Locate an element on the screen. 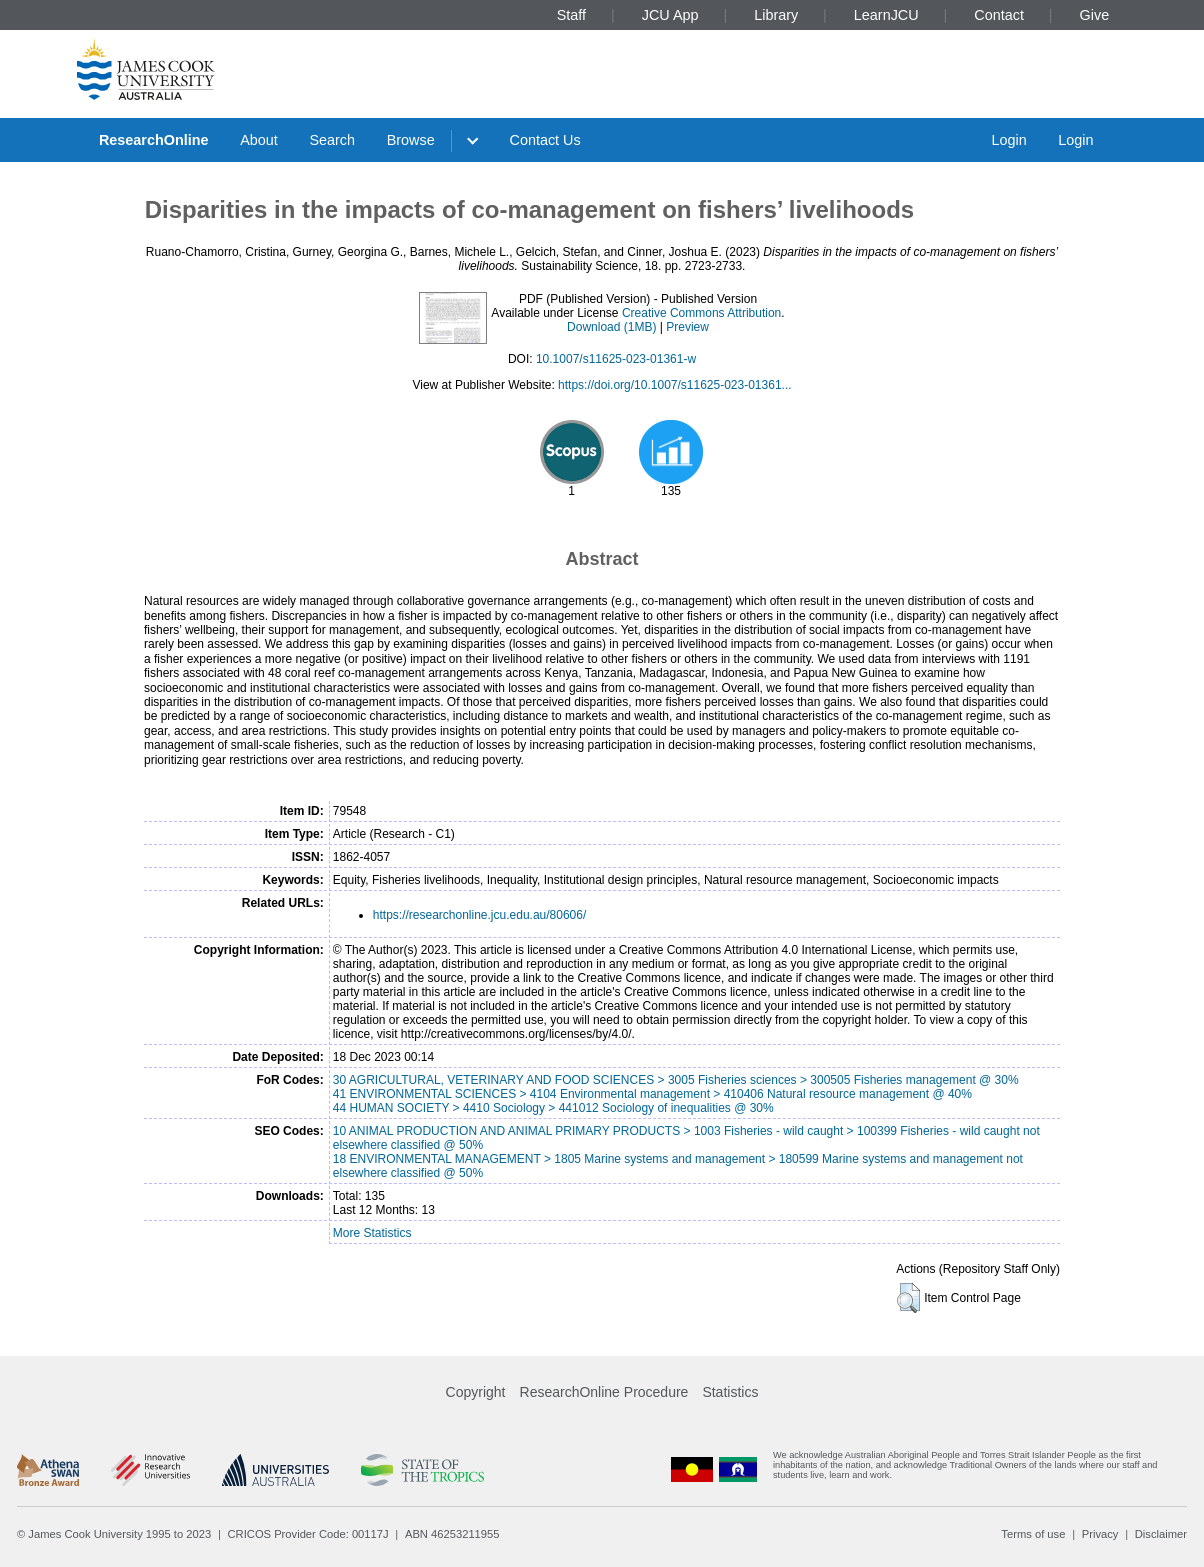 This screenshot has width=1204, height=1567. Contact is located at coordinates (999, 15).